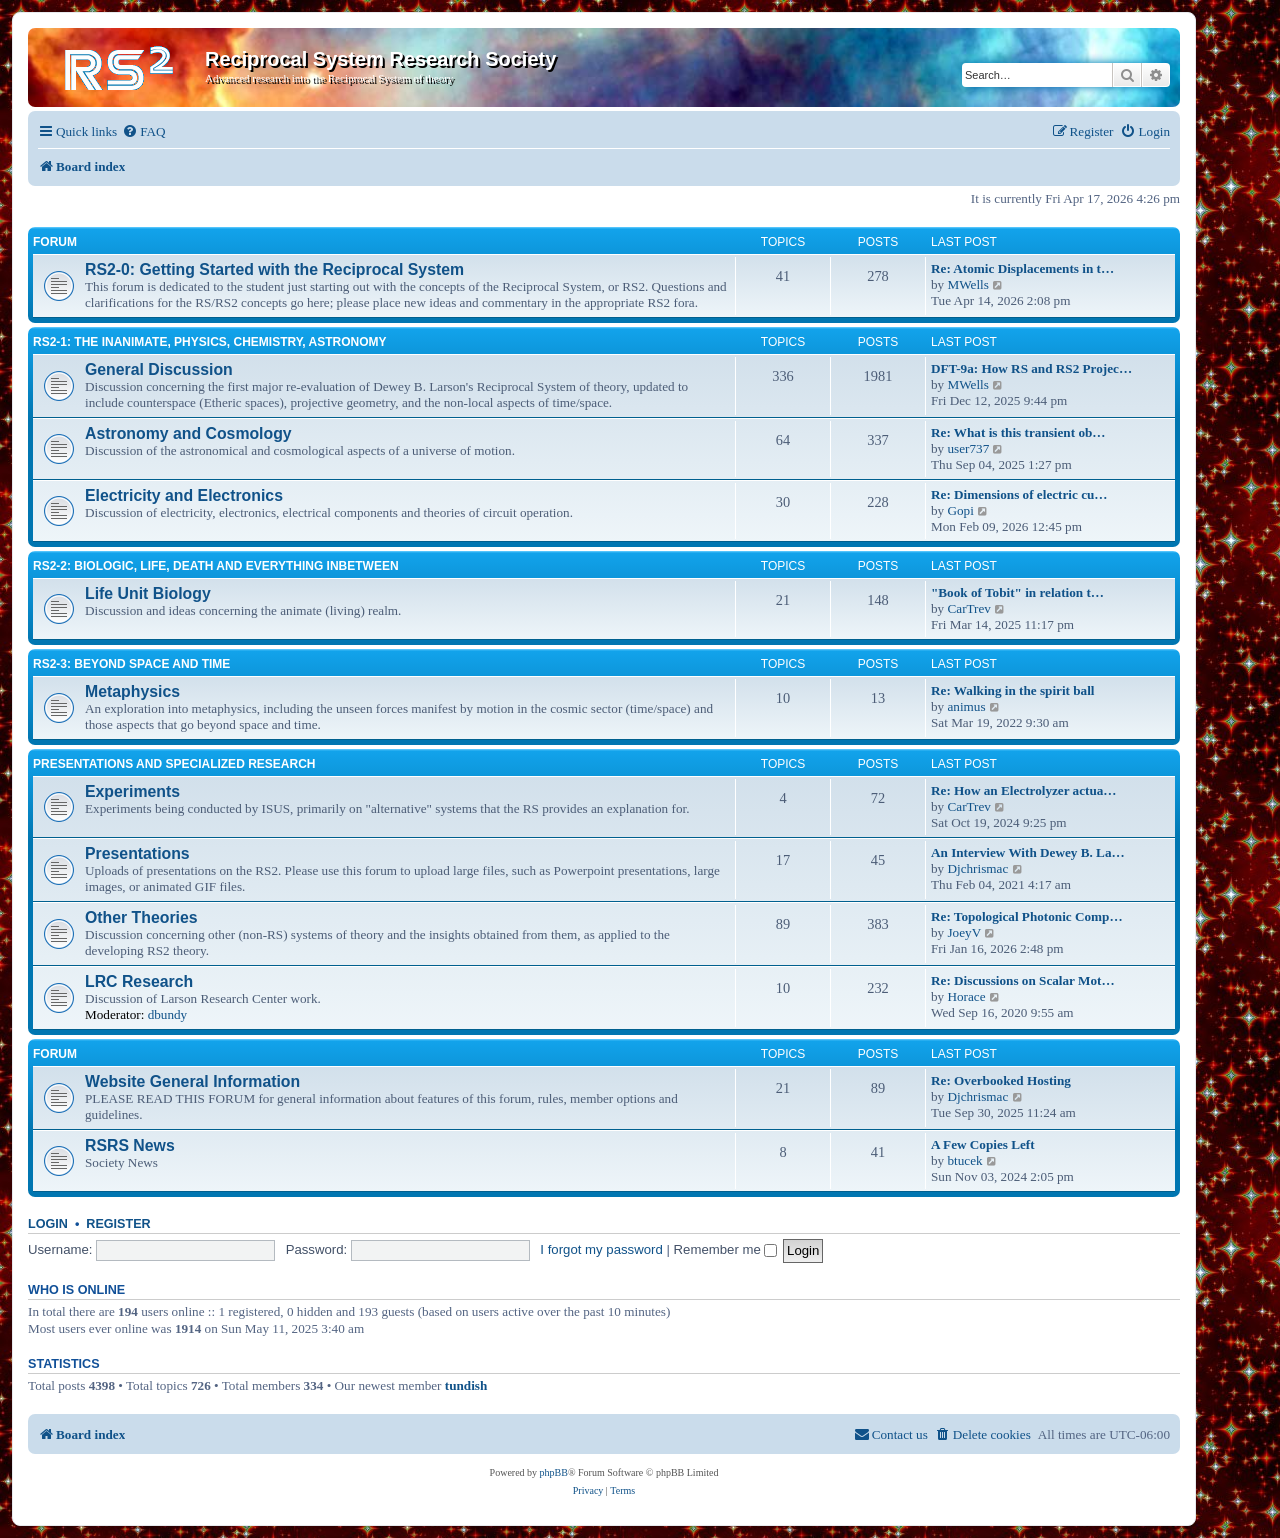 The height and width of the screenshot is (1538, 1280). What do you see at coordinates (1019, 494) in the screenshot?
I see `Re: Dimensions of electric cu…` at bounding box center [1019, 494].